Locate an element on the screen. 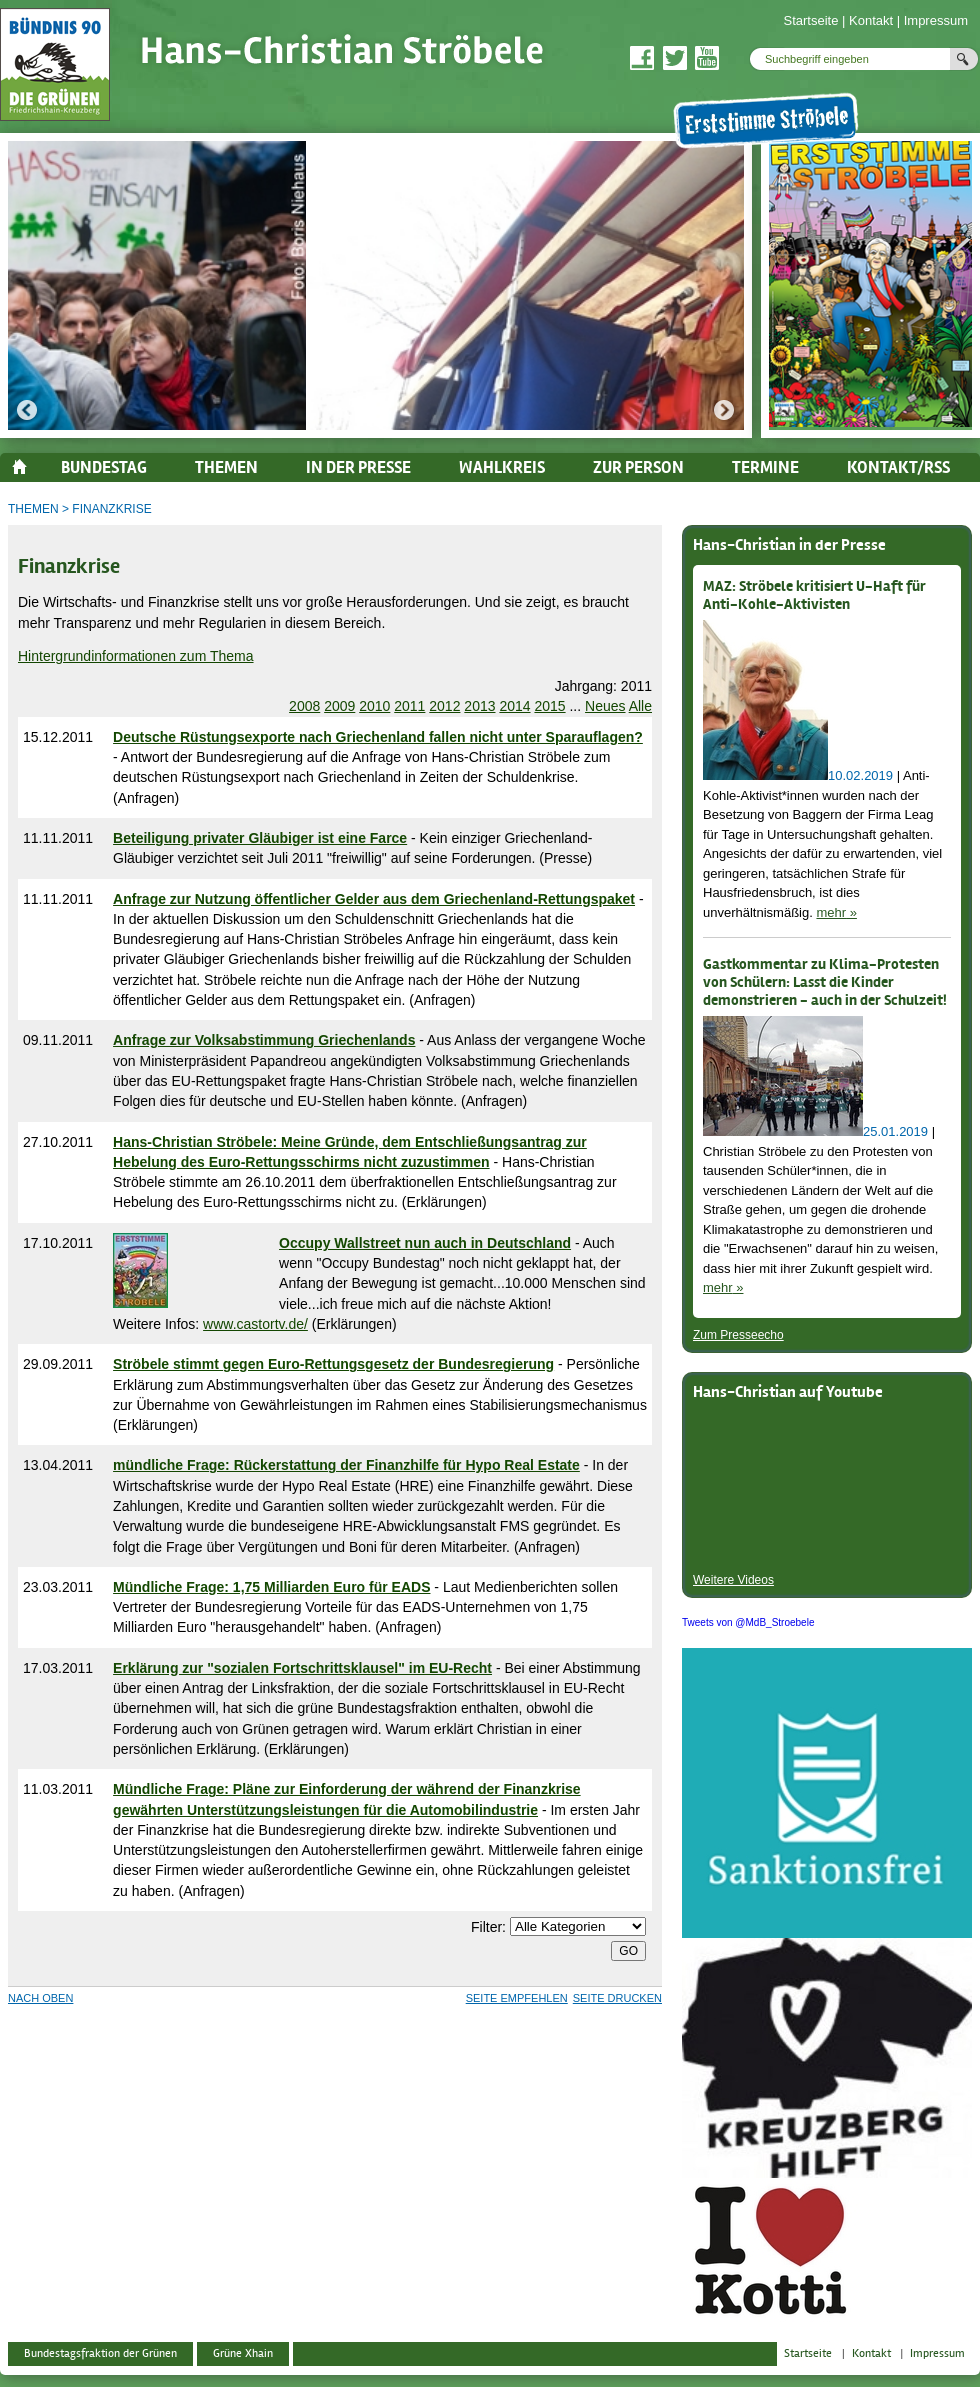 Image resolution: width=980 pixels, height=2387 pixels. Startseite is located at coordinates (810, 20).